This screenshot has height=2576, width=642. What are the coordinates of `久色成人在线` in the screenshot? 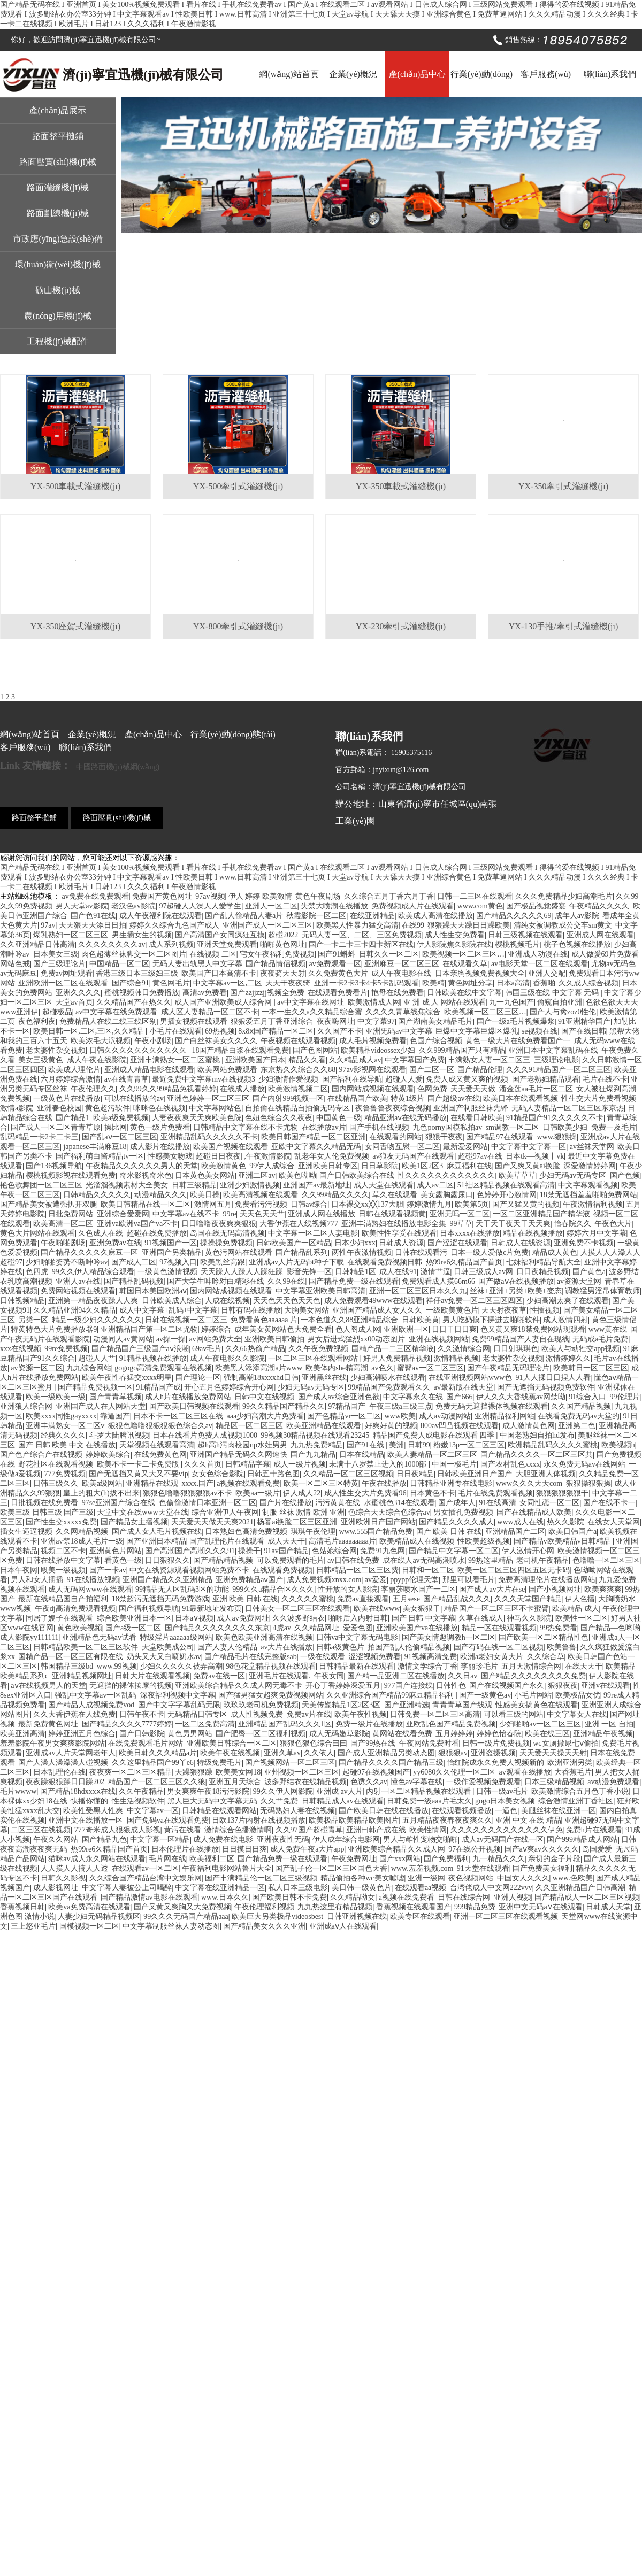 It's located at (100, 1233).